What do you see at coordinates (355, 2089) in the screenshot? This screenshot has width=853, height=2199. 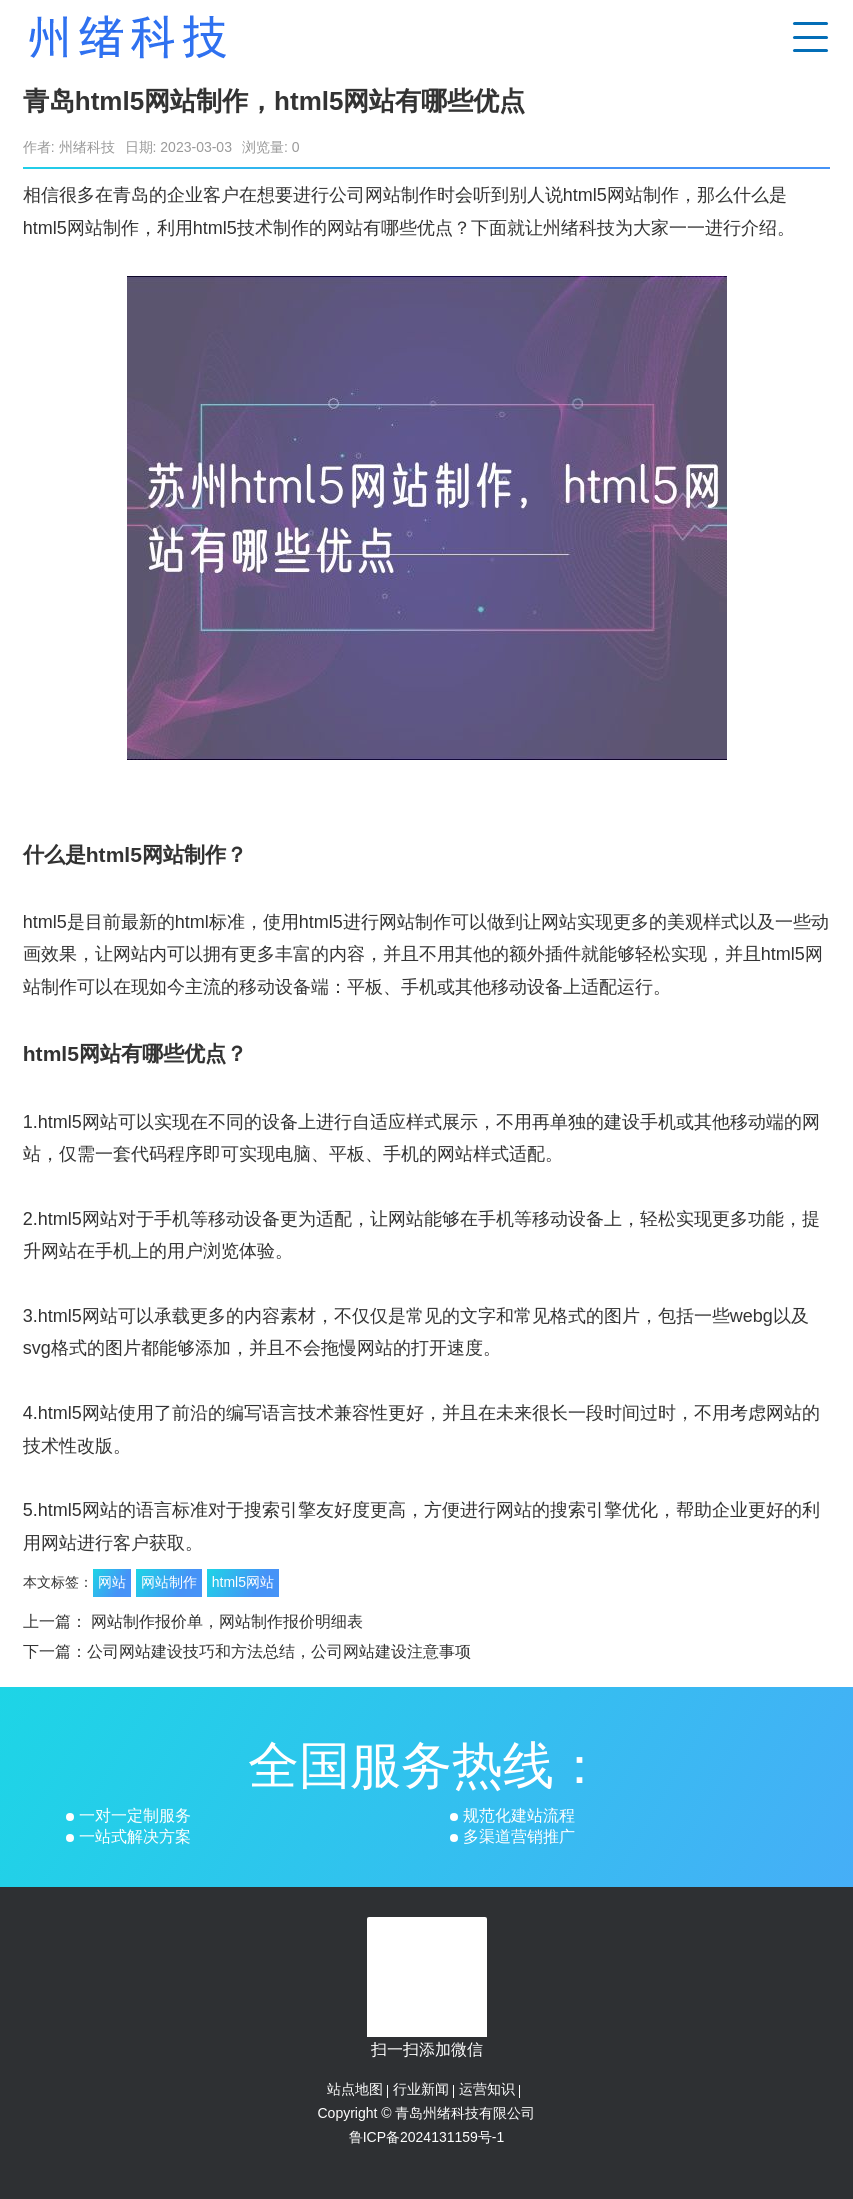 I see `站点地图` at bounding box center [355, 2089].